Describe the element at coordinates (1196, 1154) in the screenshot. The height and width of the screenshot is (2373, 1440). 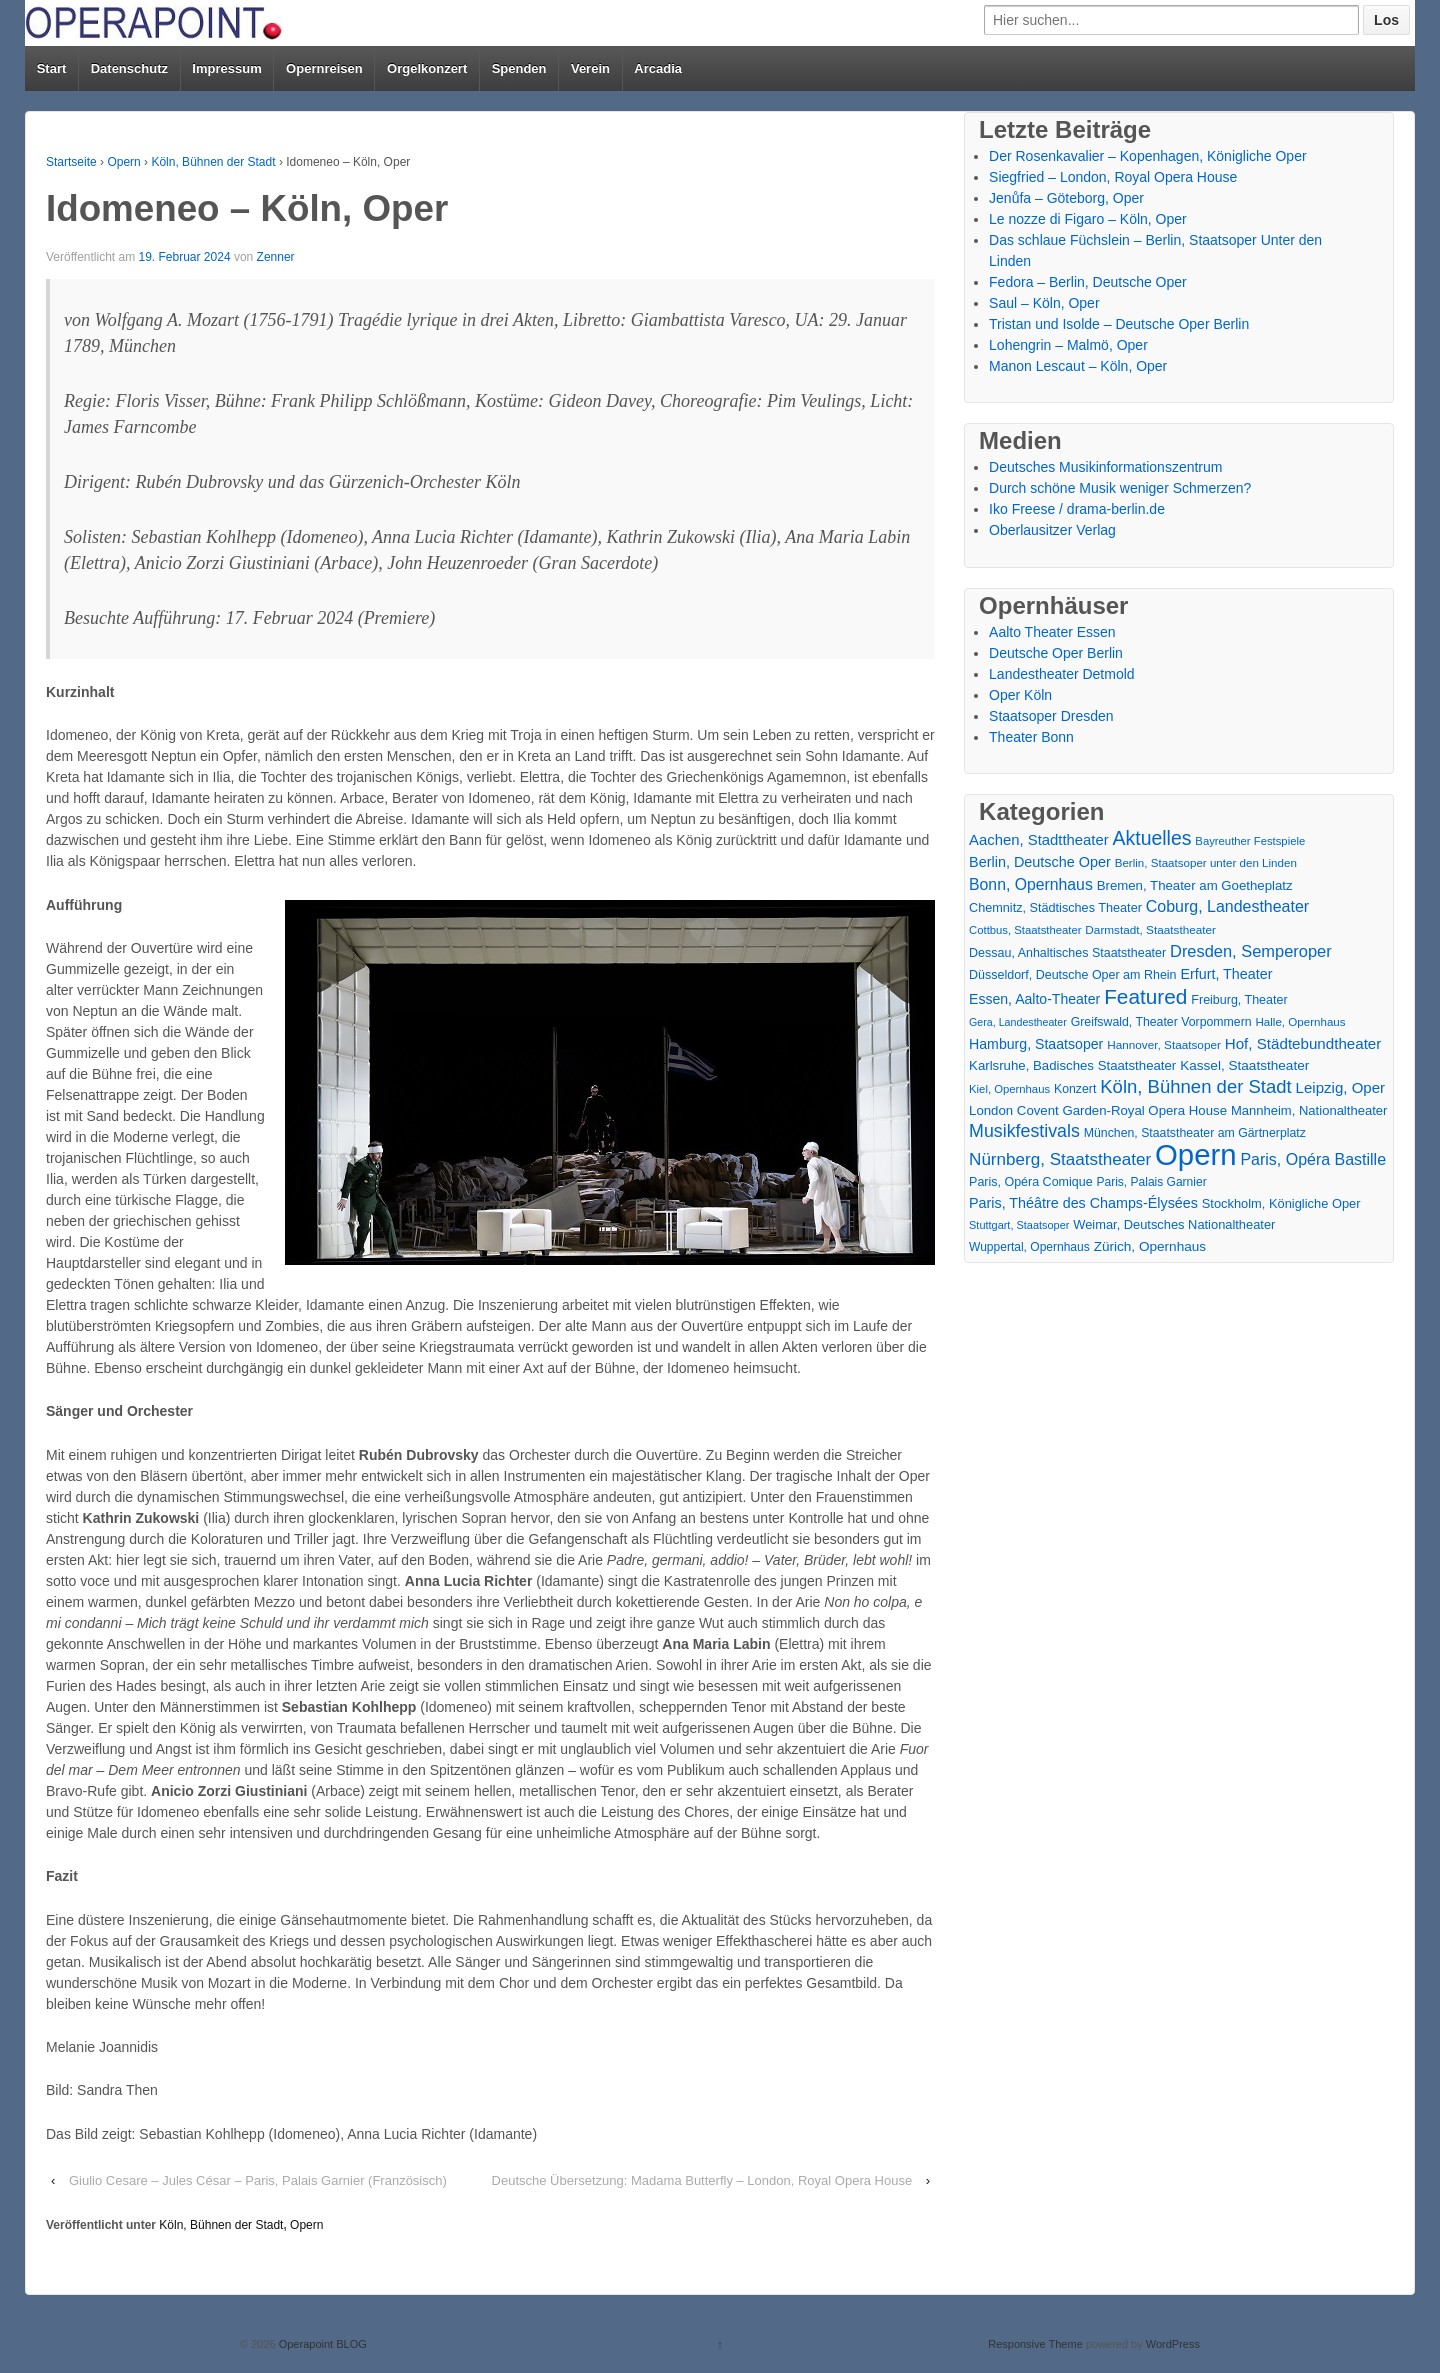
I see `Opern [Opern (1.319 Einträge)]` at that location.